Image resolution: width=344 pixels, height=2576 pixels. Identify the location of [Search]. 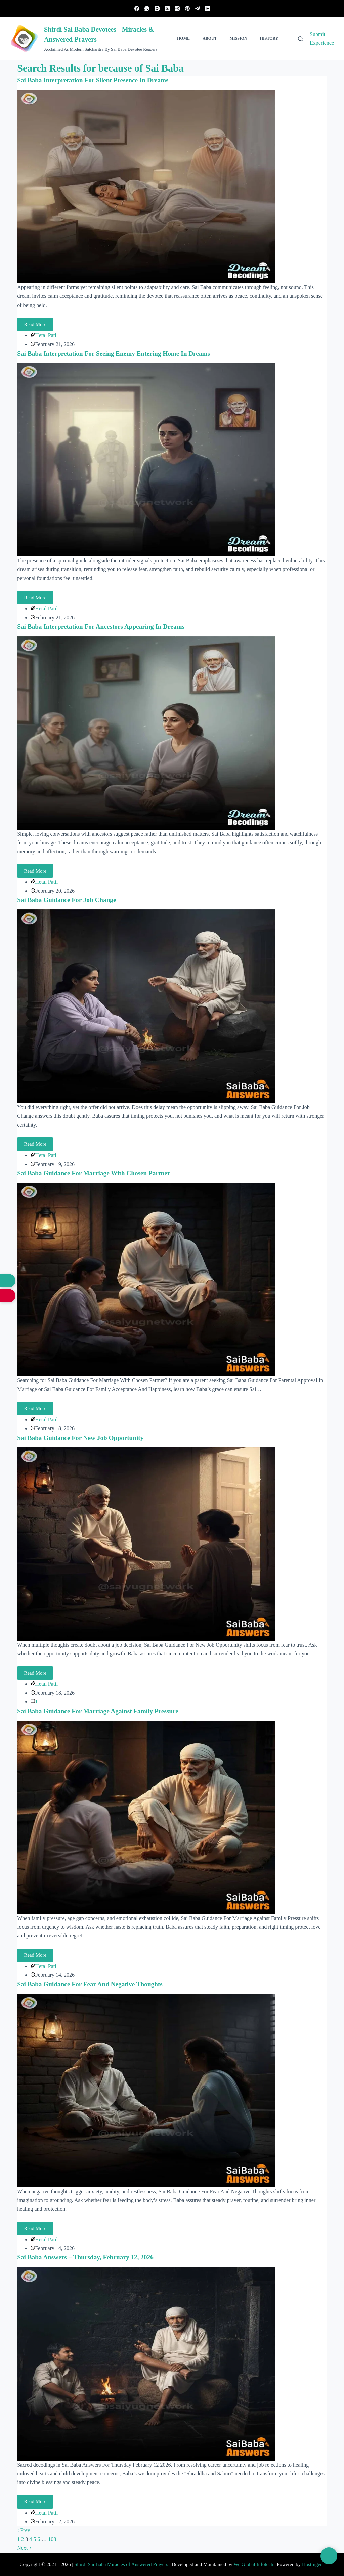
(300, 38).